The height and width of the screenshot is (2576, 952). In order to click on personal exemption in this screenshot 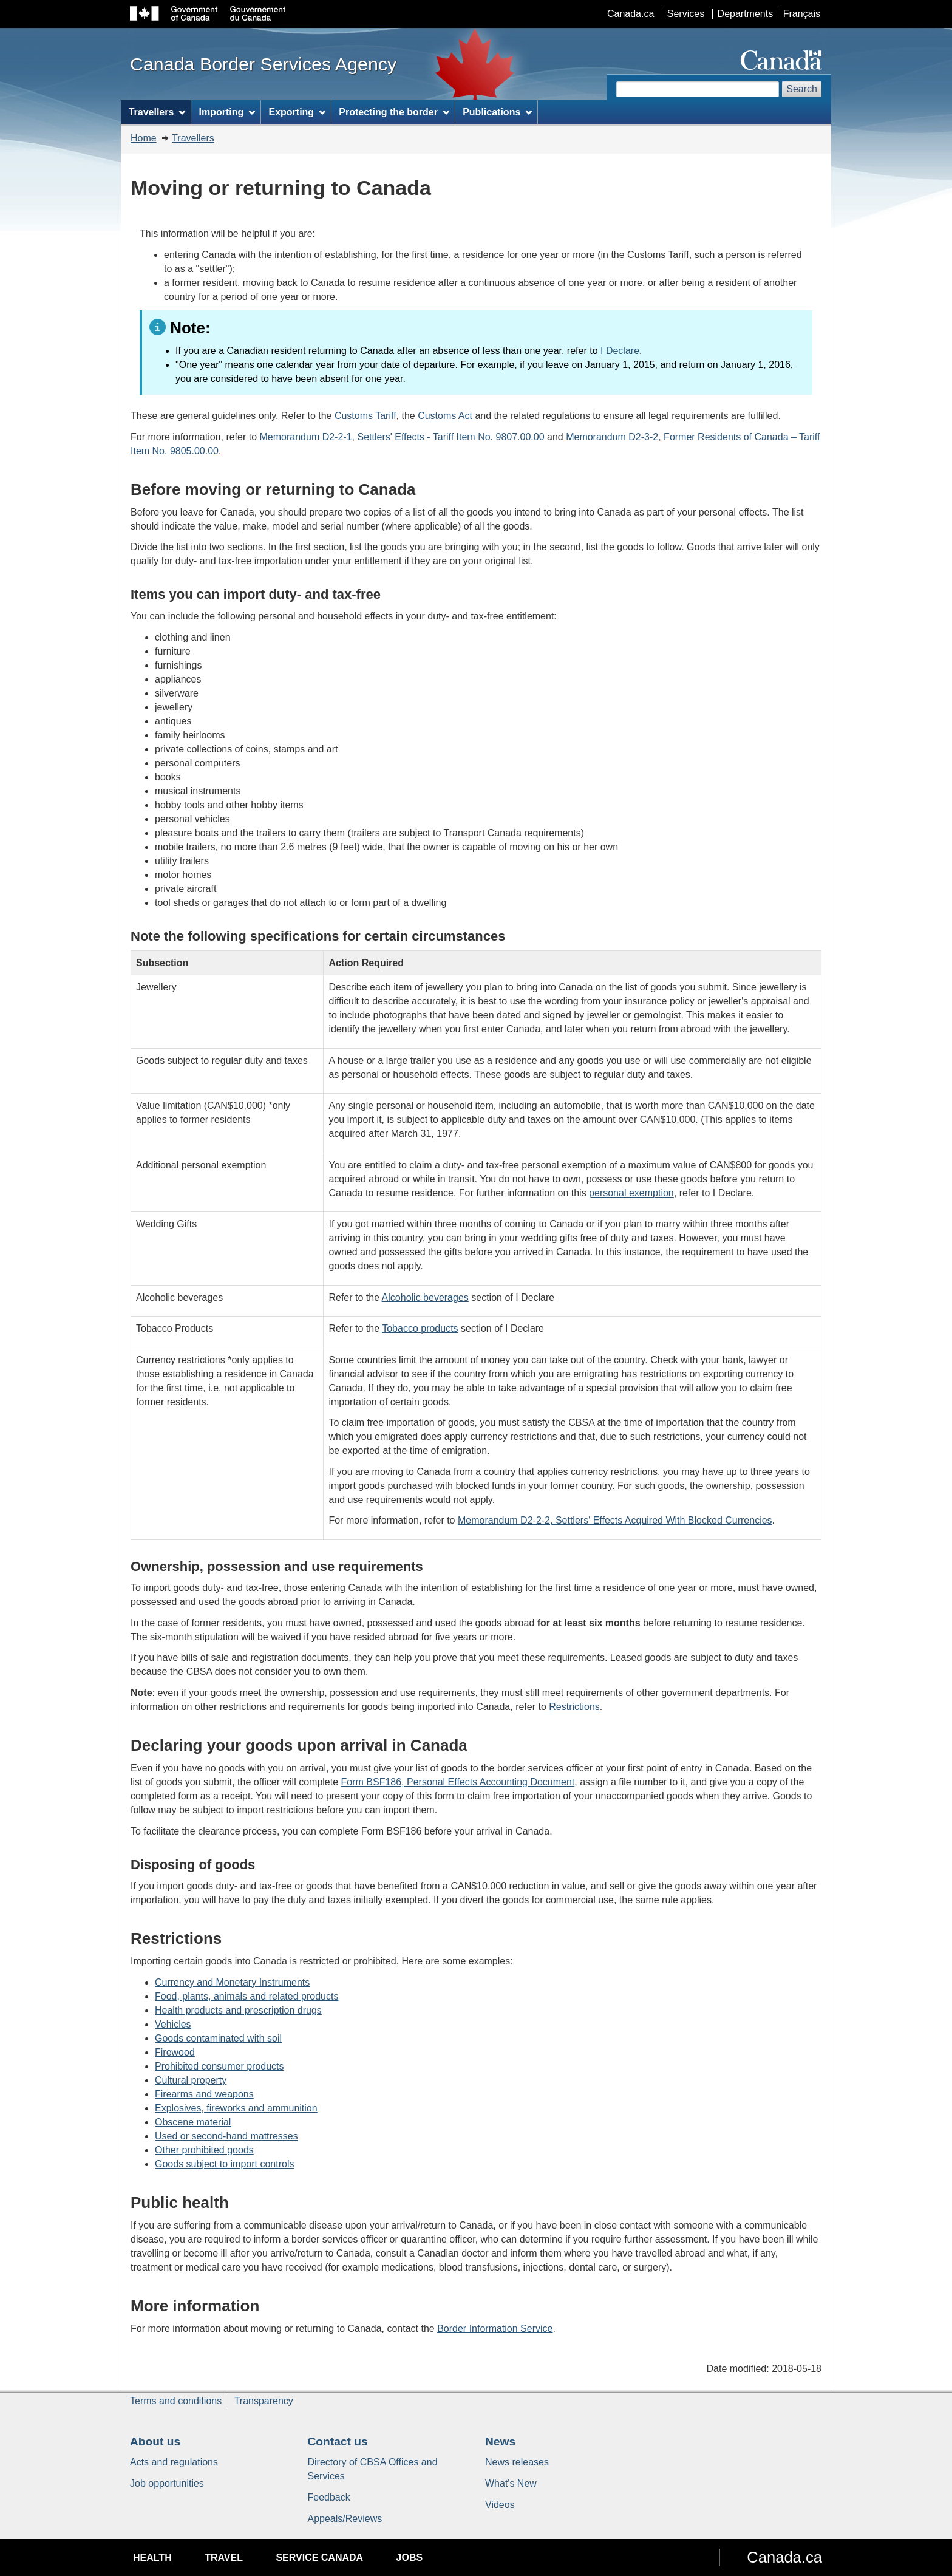, I will do `click(631, 1193)`.